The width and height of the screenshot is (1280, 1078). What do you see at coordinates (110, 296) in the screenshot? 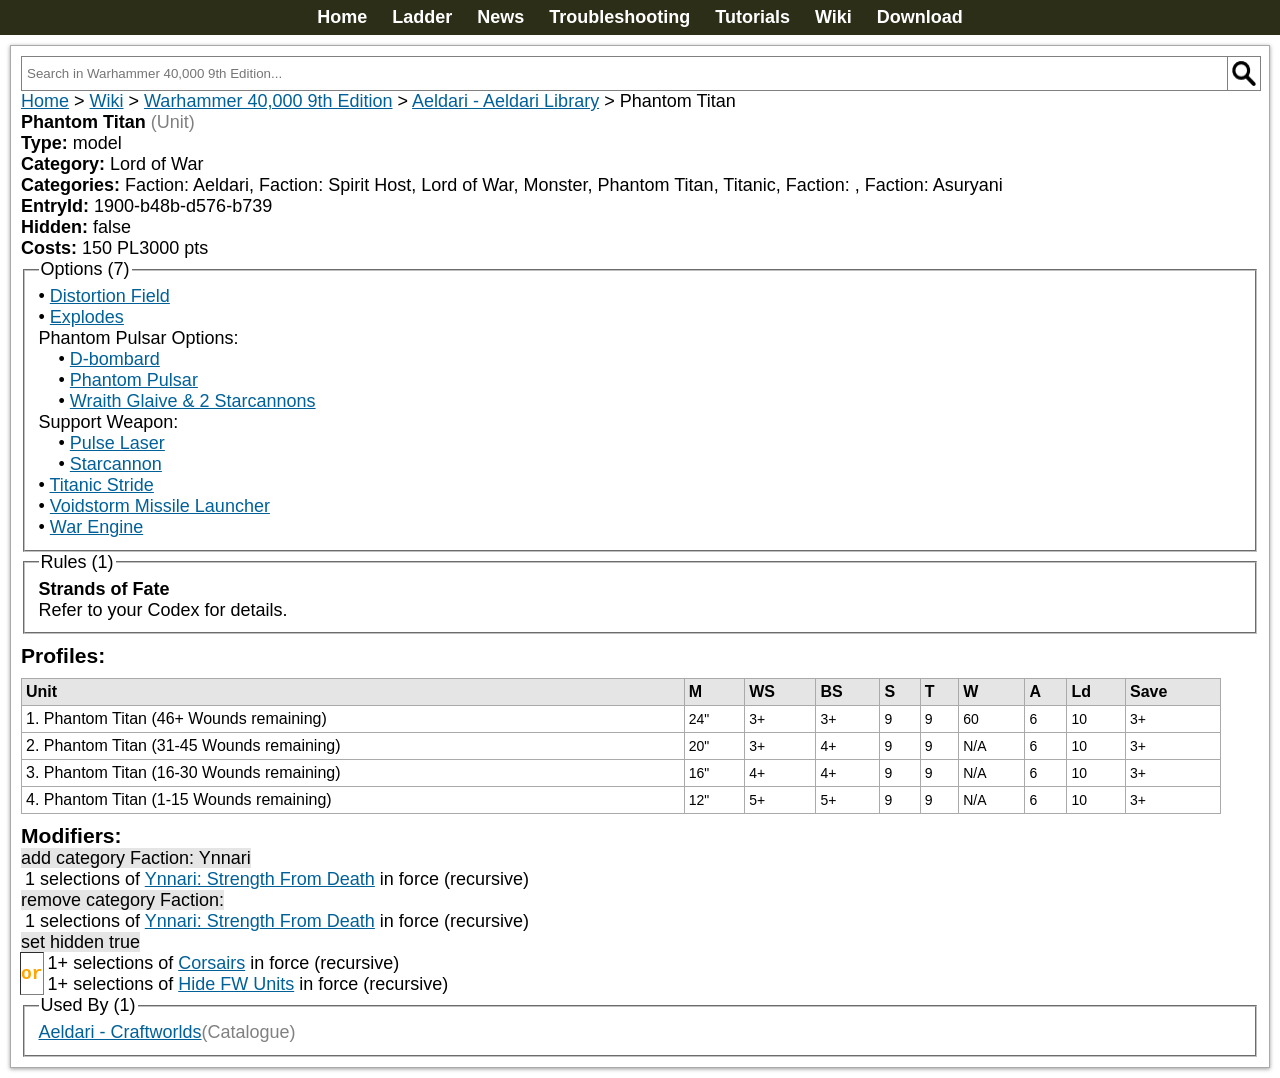
I see `Distortion Field` at bounding box center [110, 296].